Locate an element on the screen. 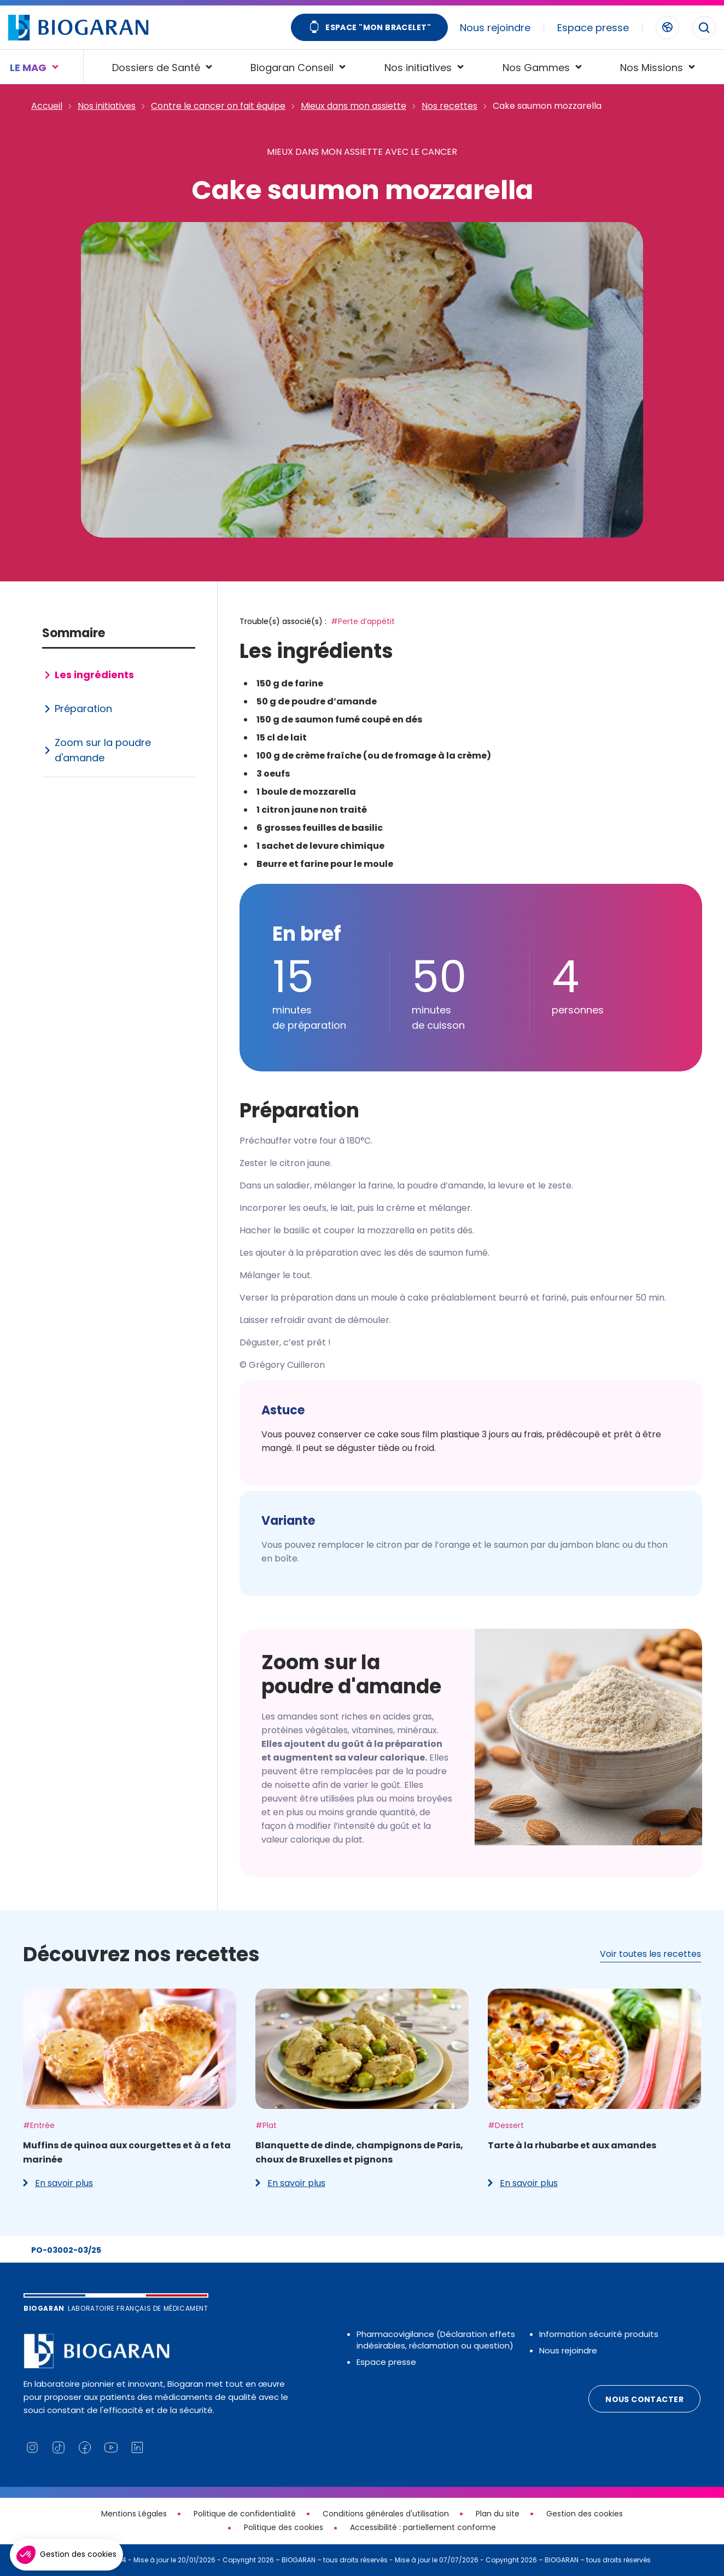  Accessibilité : partiellement conforme is located at coordinates (423, 2527).